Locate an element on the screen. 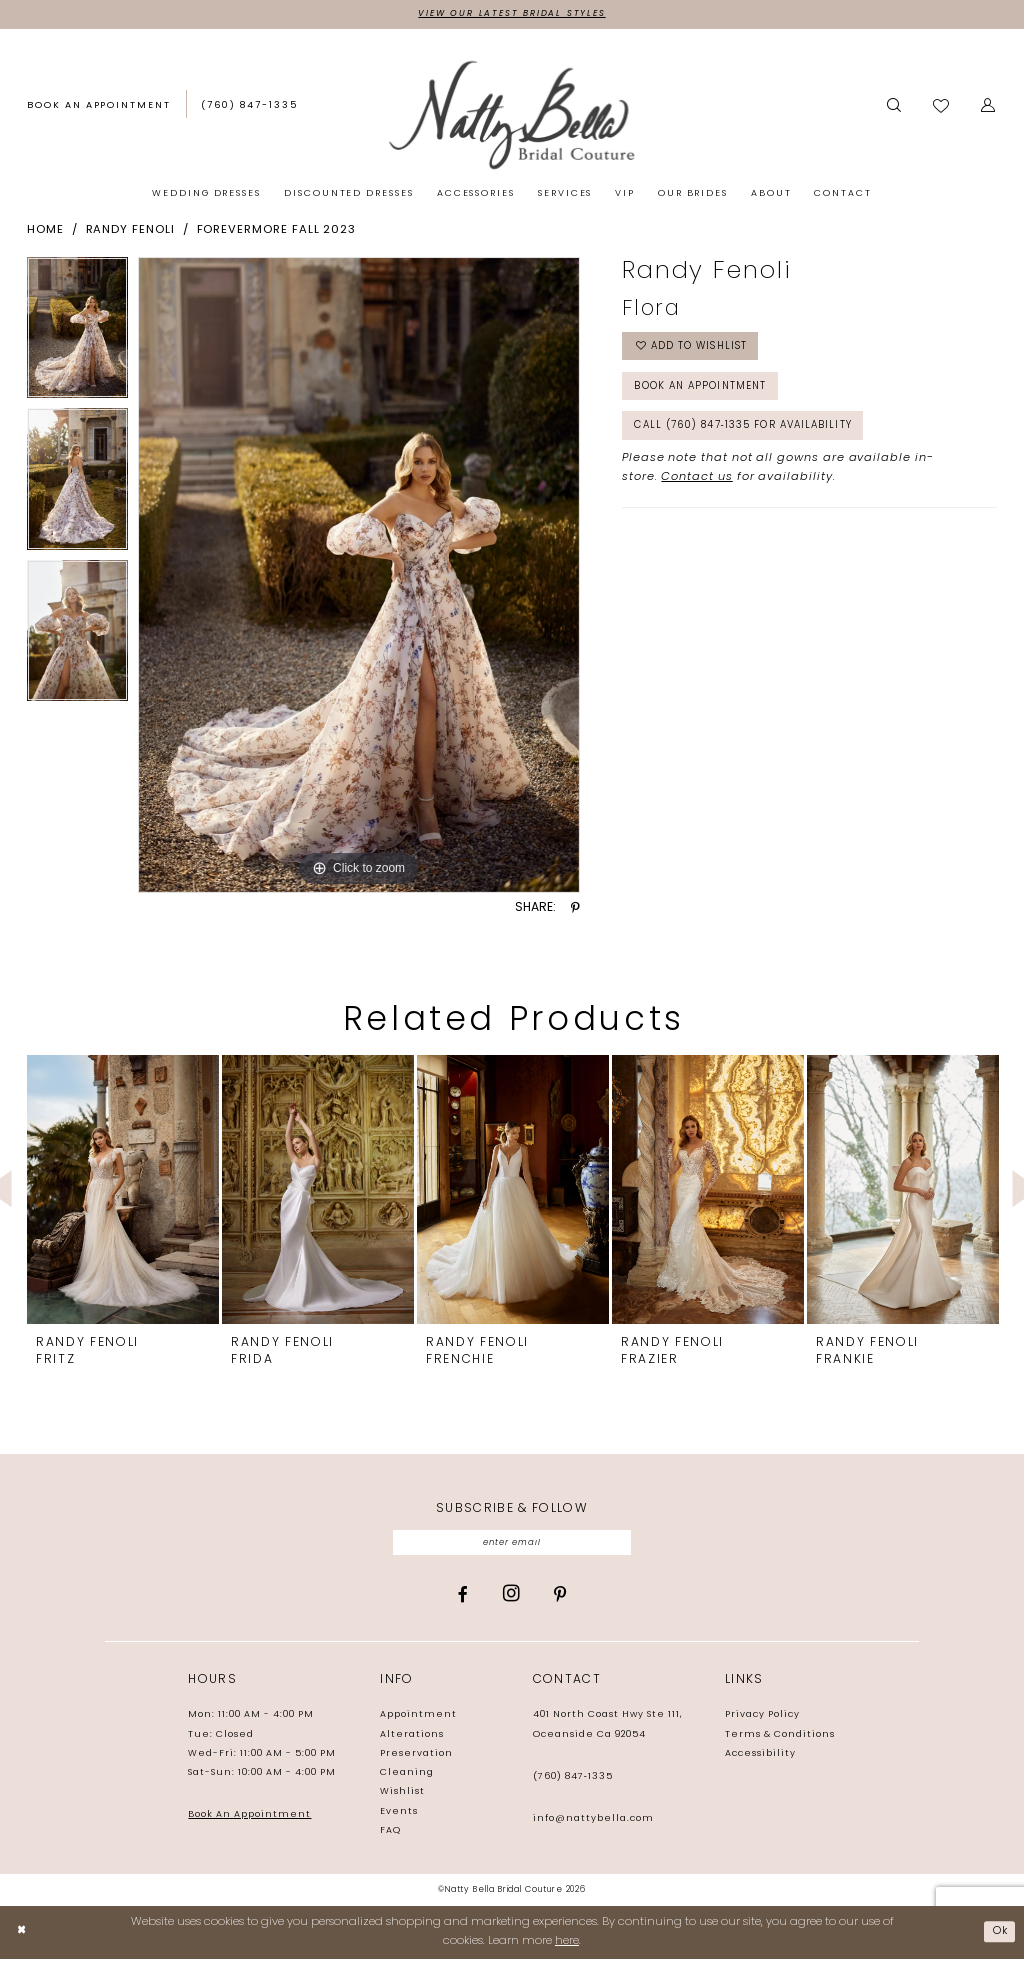 This screenshot has width=1024, height=1961. [Full size Randy Fenoli Flora #0 default frontface vertical picture] is located at coordinates (359, 576).